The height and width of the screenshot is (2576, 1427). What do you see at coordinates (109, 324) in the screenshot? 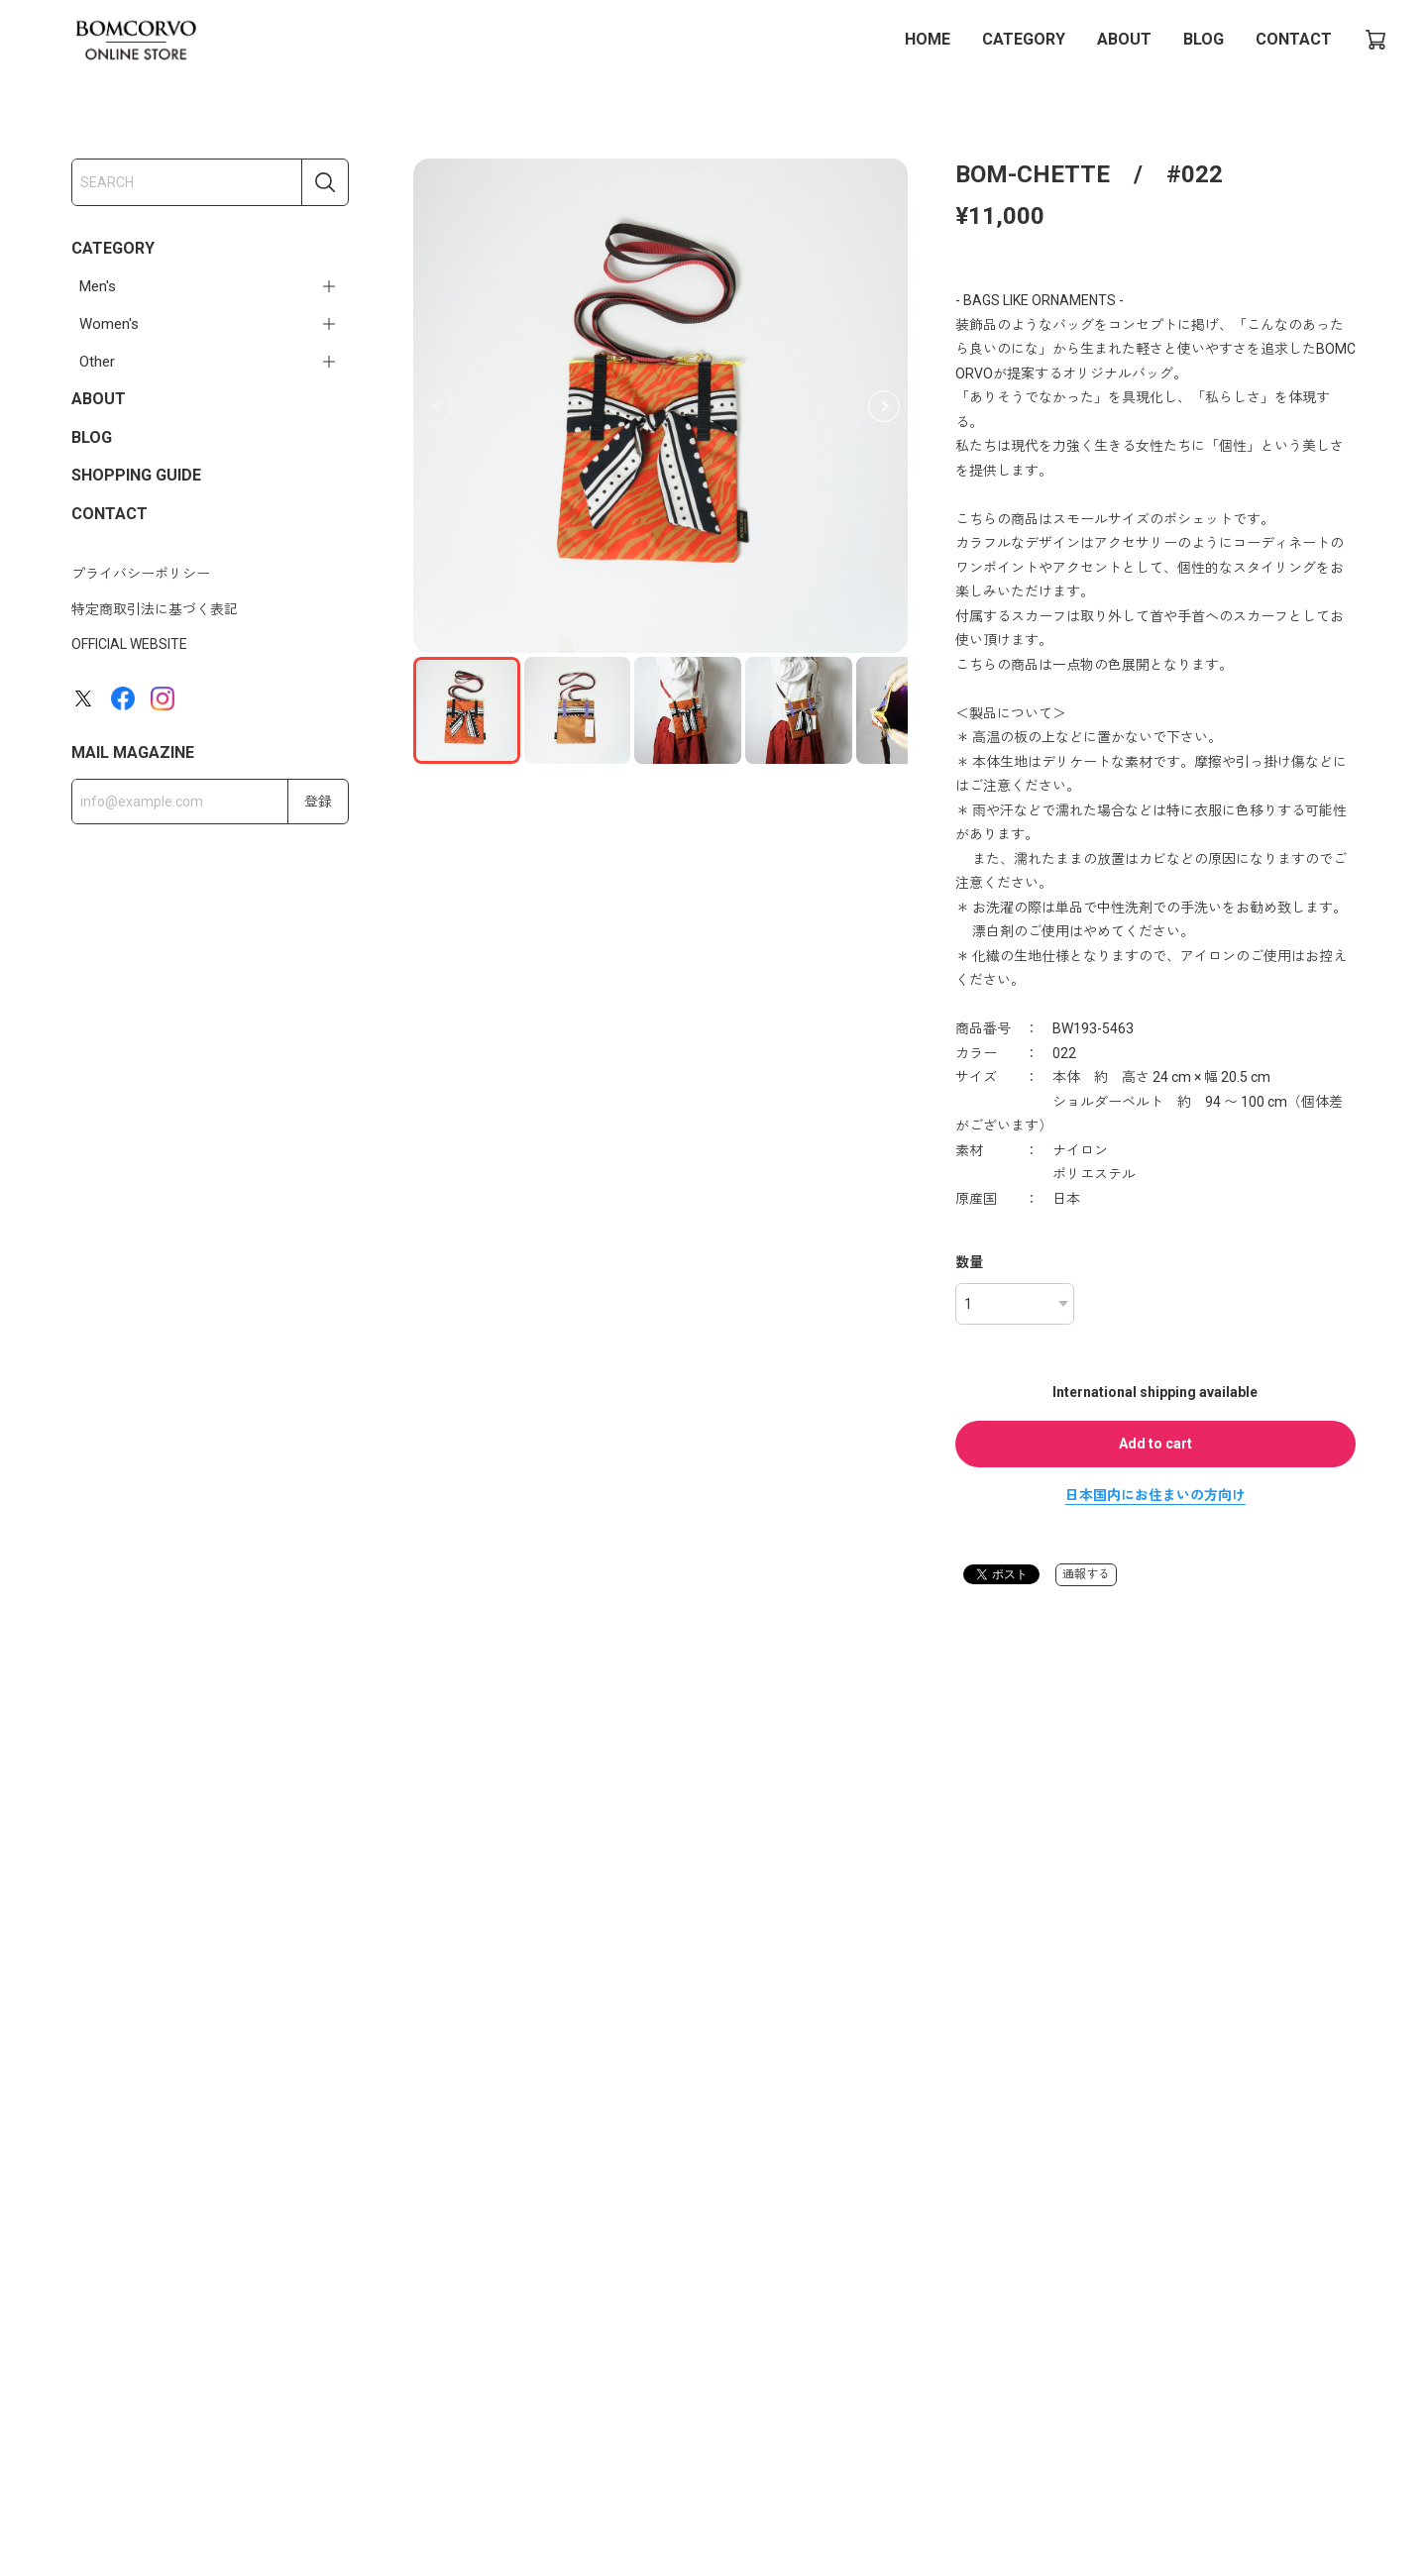
I see `Women's` at bounding box center [109, 324].